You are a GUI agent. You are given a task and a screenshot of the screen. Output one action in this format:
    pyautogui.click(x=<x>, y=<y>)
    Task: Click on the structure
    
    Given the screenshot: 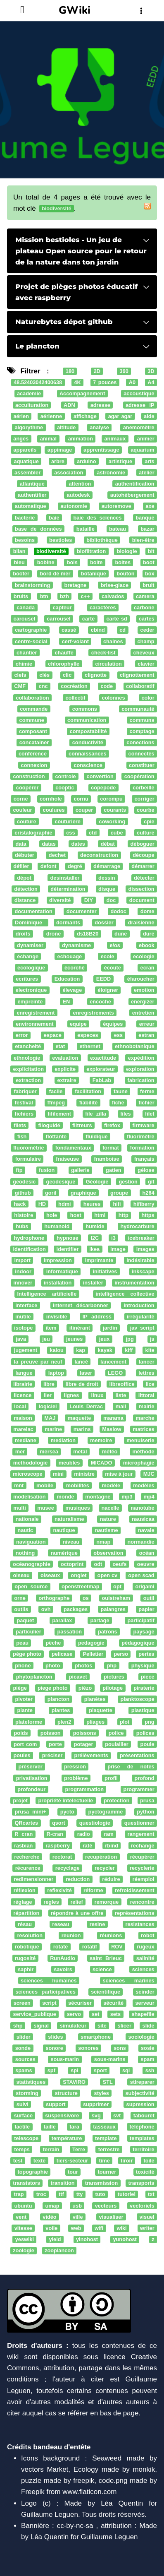 What is the action you would take?
    pyautogui.click(x=66, y=2093)
    